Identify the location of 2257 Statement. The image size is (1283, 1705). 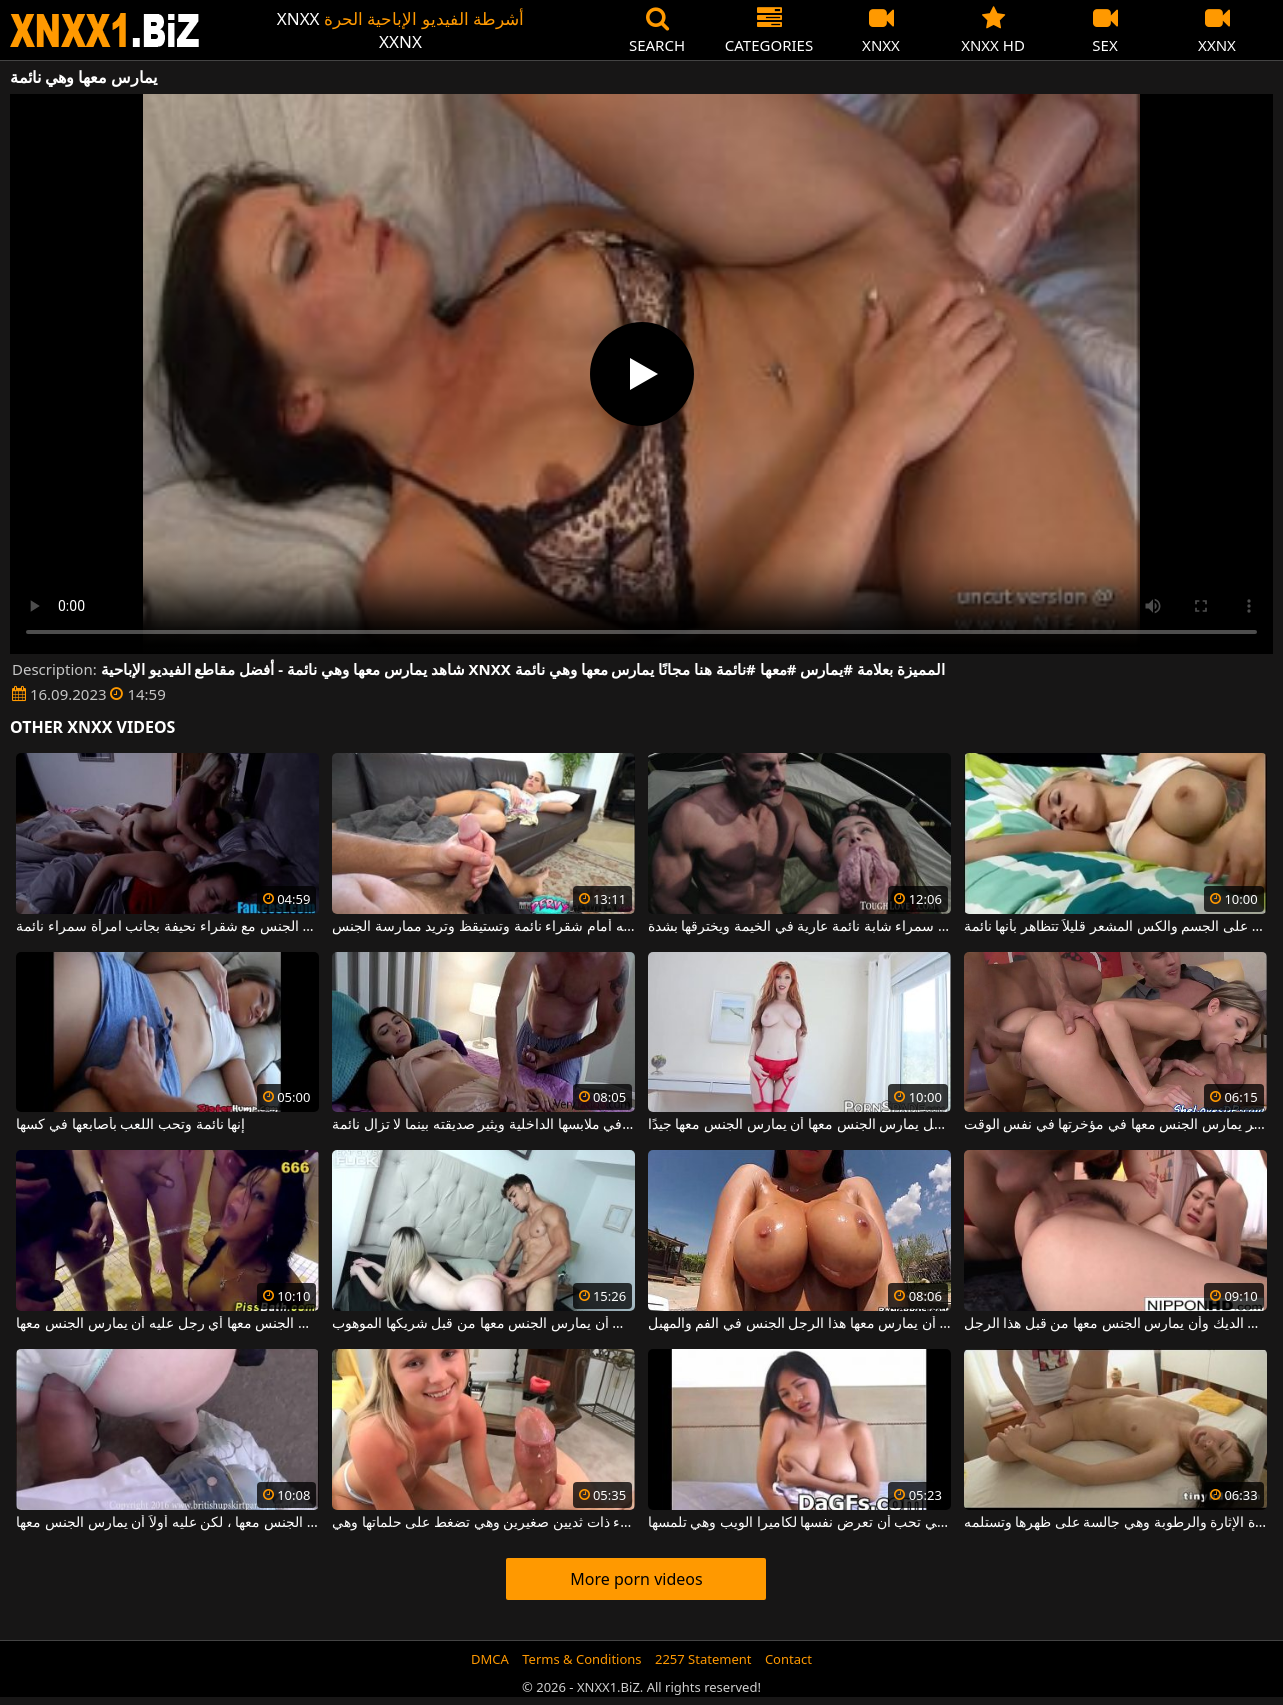
(703, 1659).